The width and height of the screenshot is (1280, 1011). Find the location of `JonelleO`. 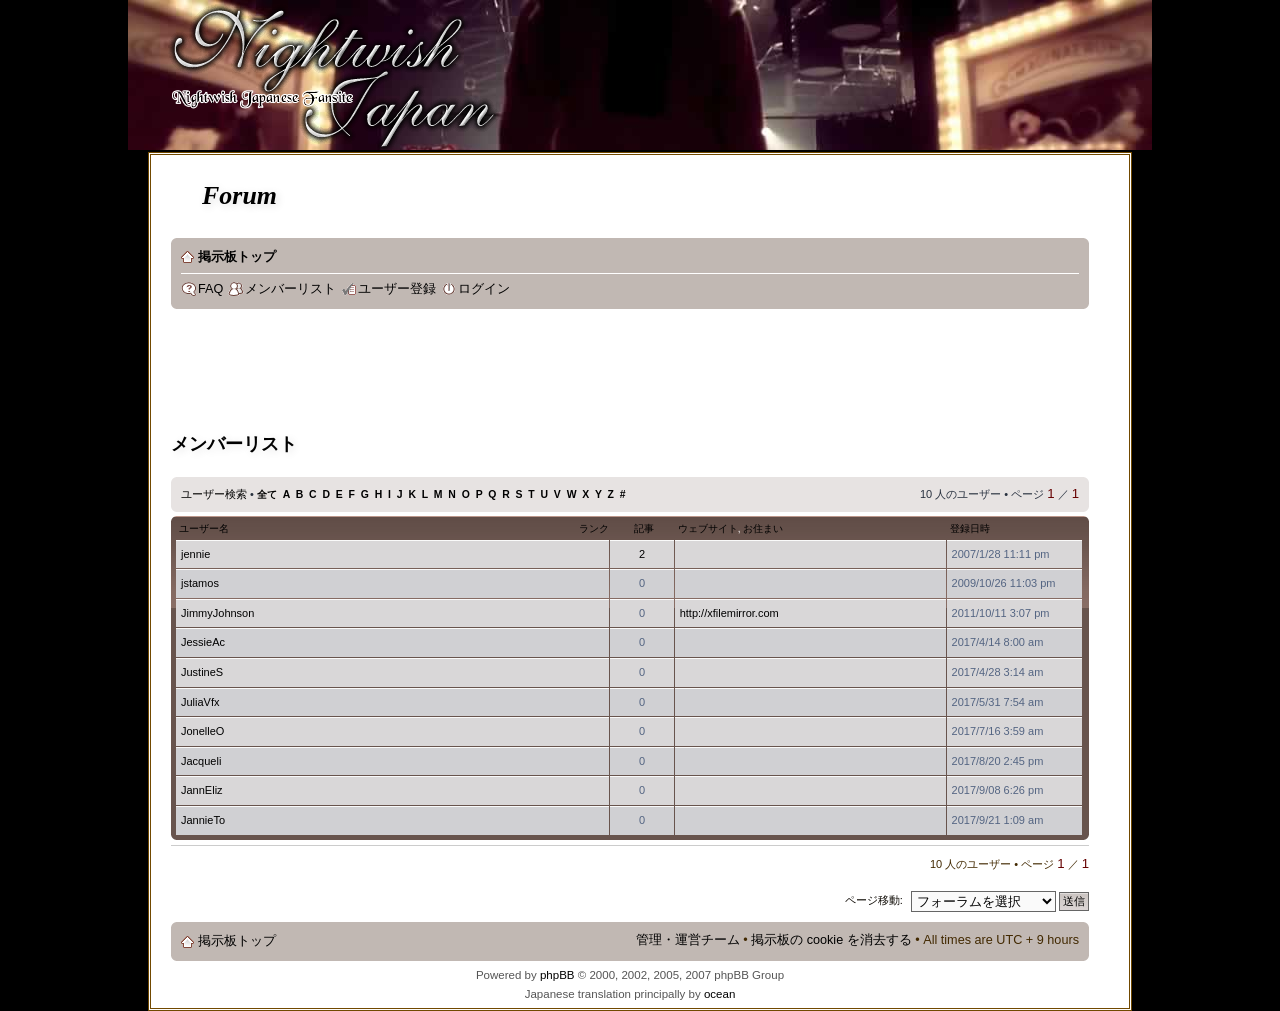

JonelleO is located at coordinates (202, 731).